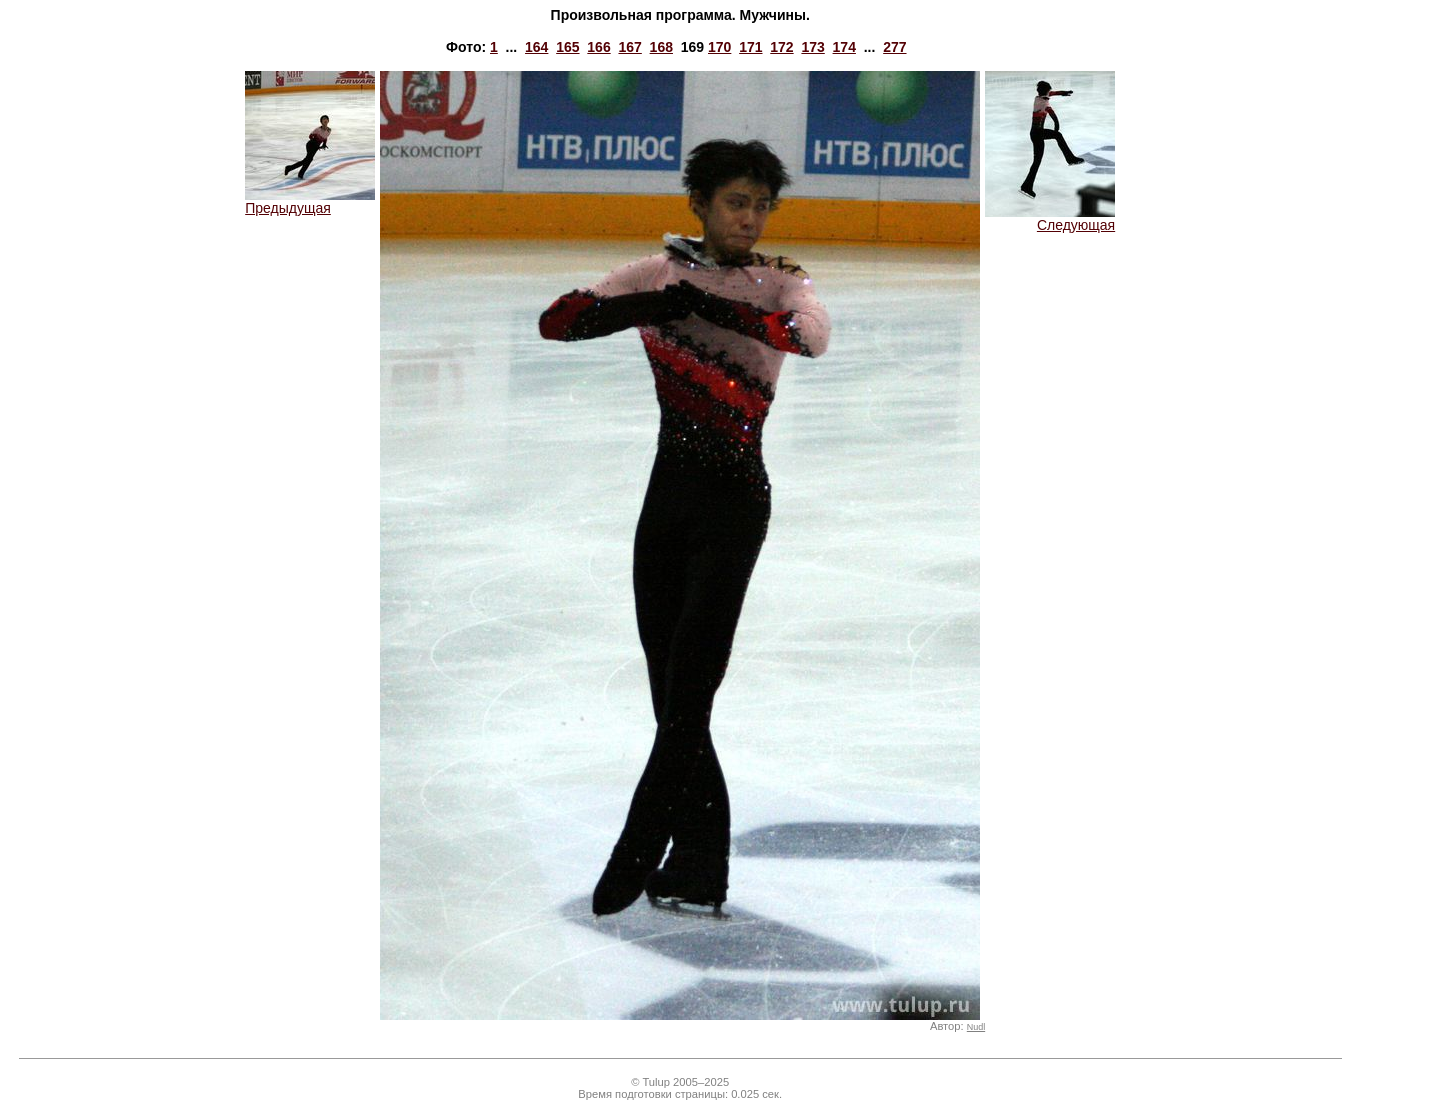 This screenshot has width=1432, height=1105. I want to click on Следующая, so click(1050, 218).